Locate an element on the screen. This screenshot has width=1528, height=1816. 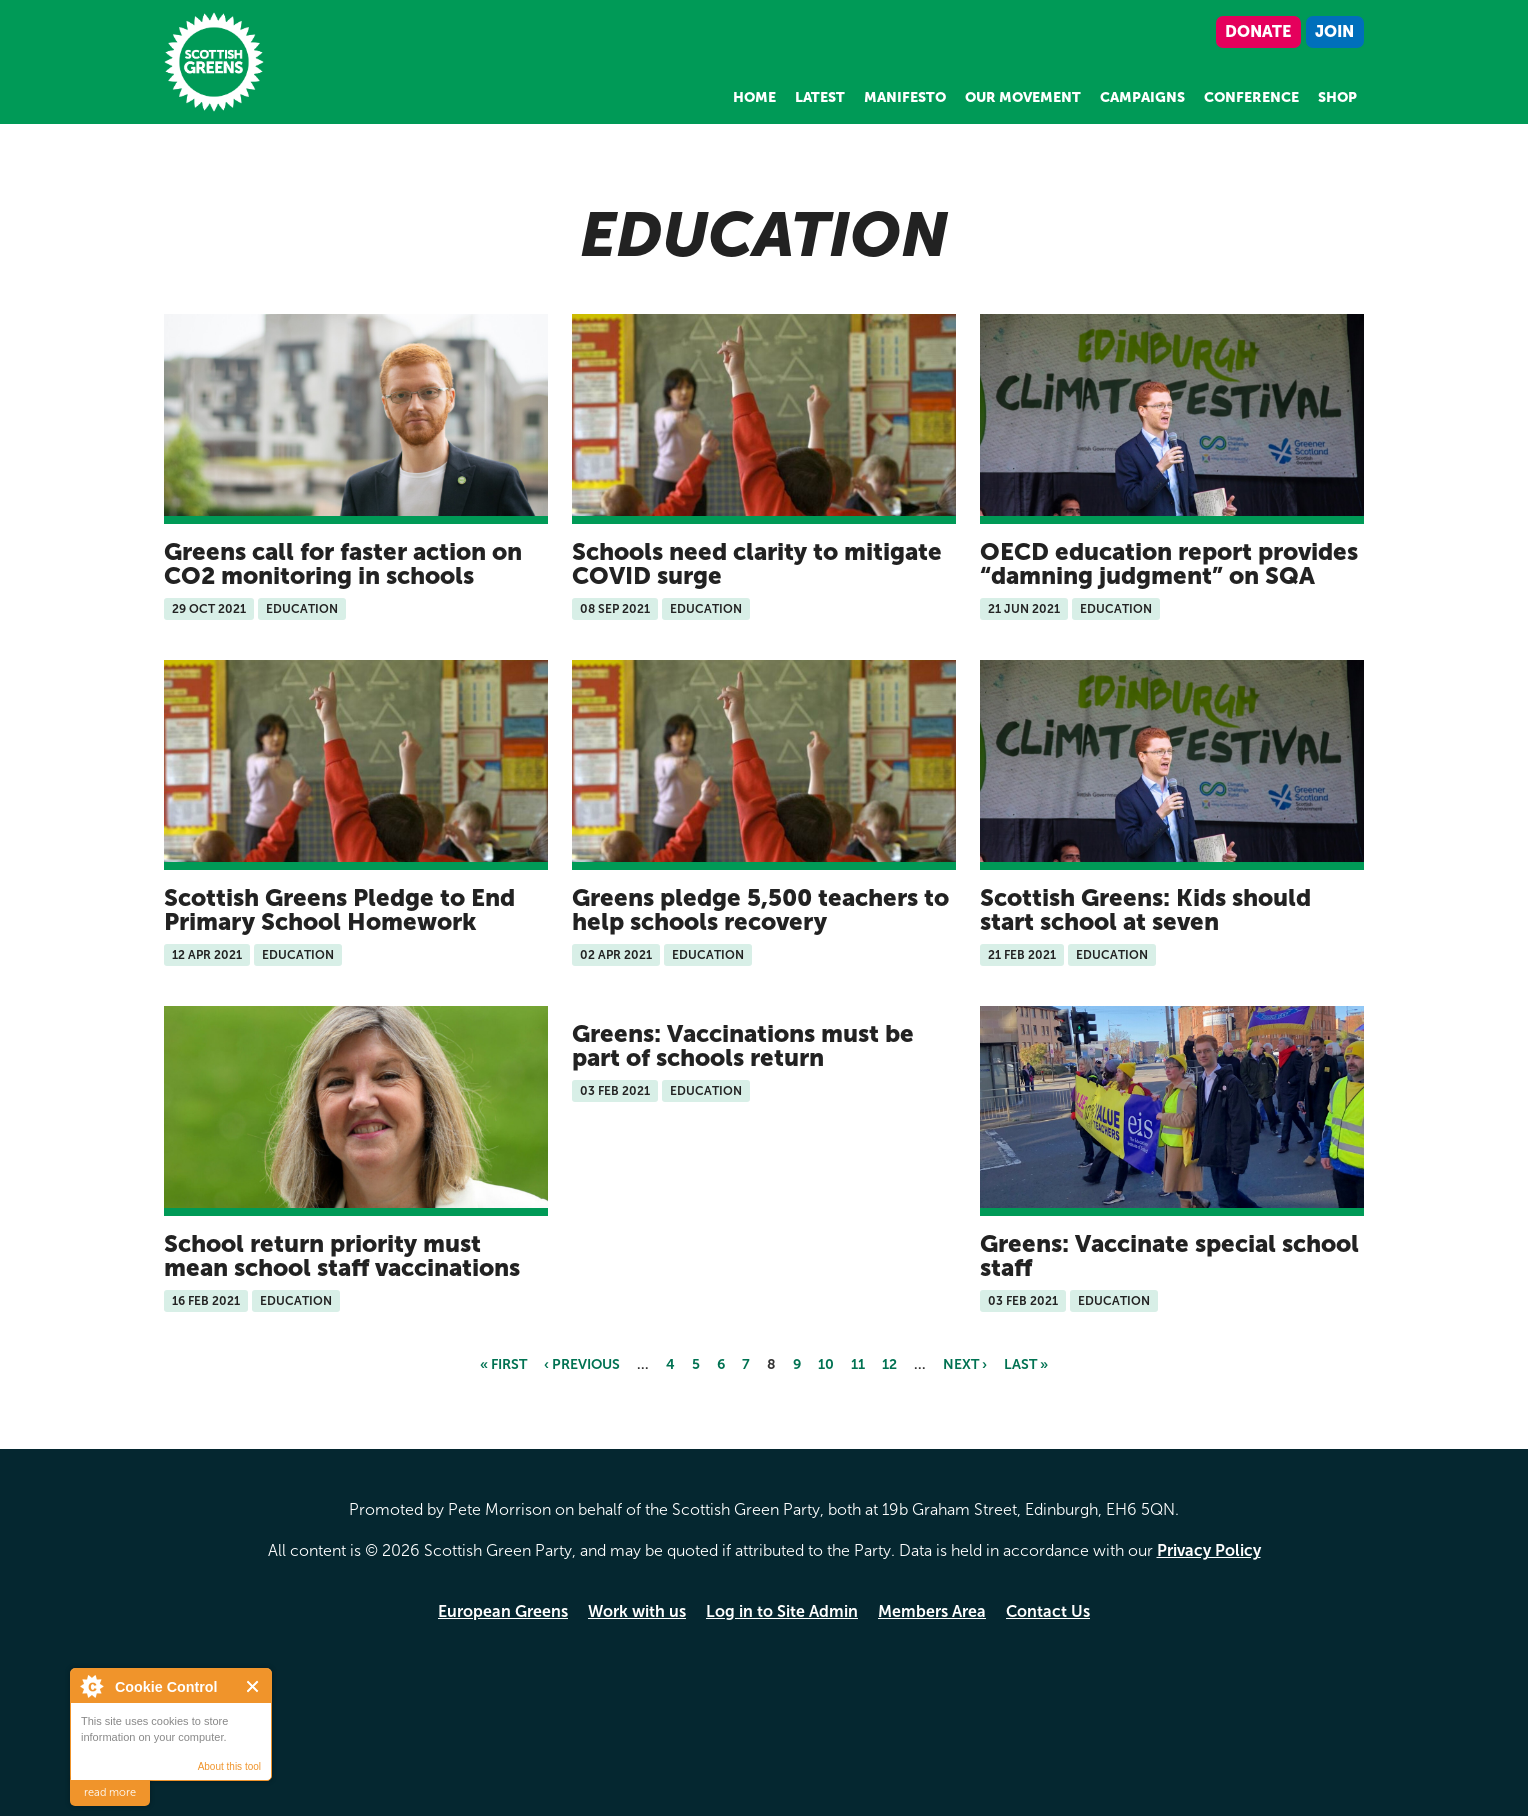
Education is located at coordinates (302, 609).